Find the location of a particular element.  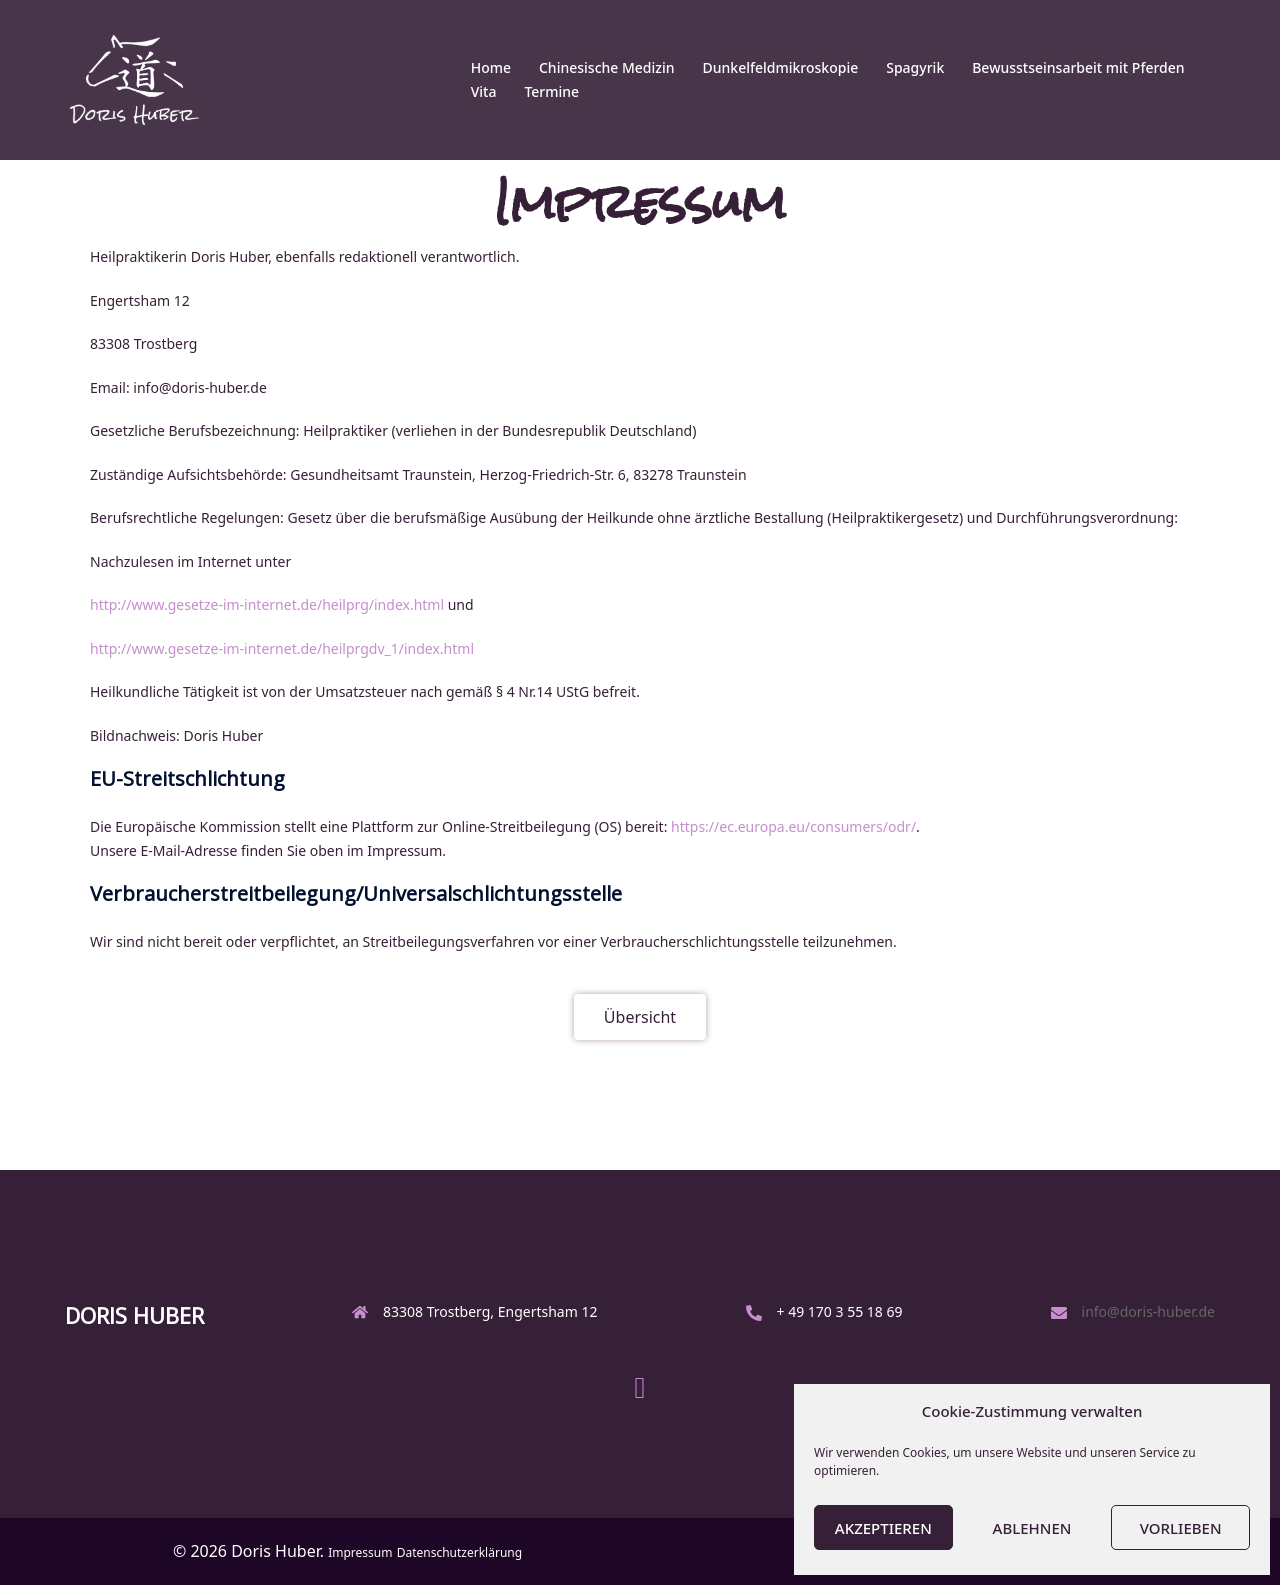

[button] is located at coordinates (640, 1017).